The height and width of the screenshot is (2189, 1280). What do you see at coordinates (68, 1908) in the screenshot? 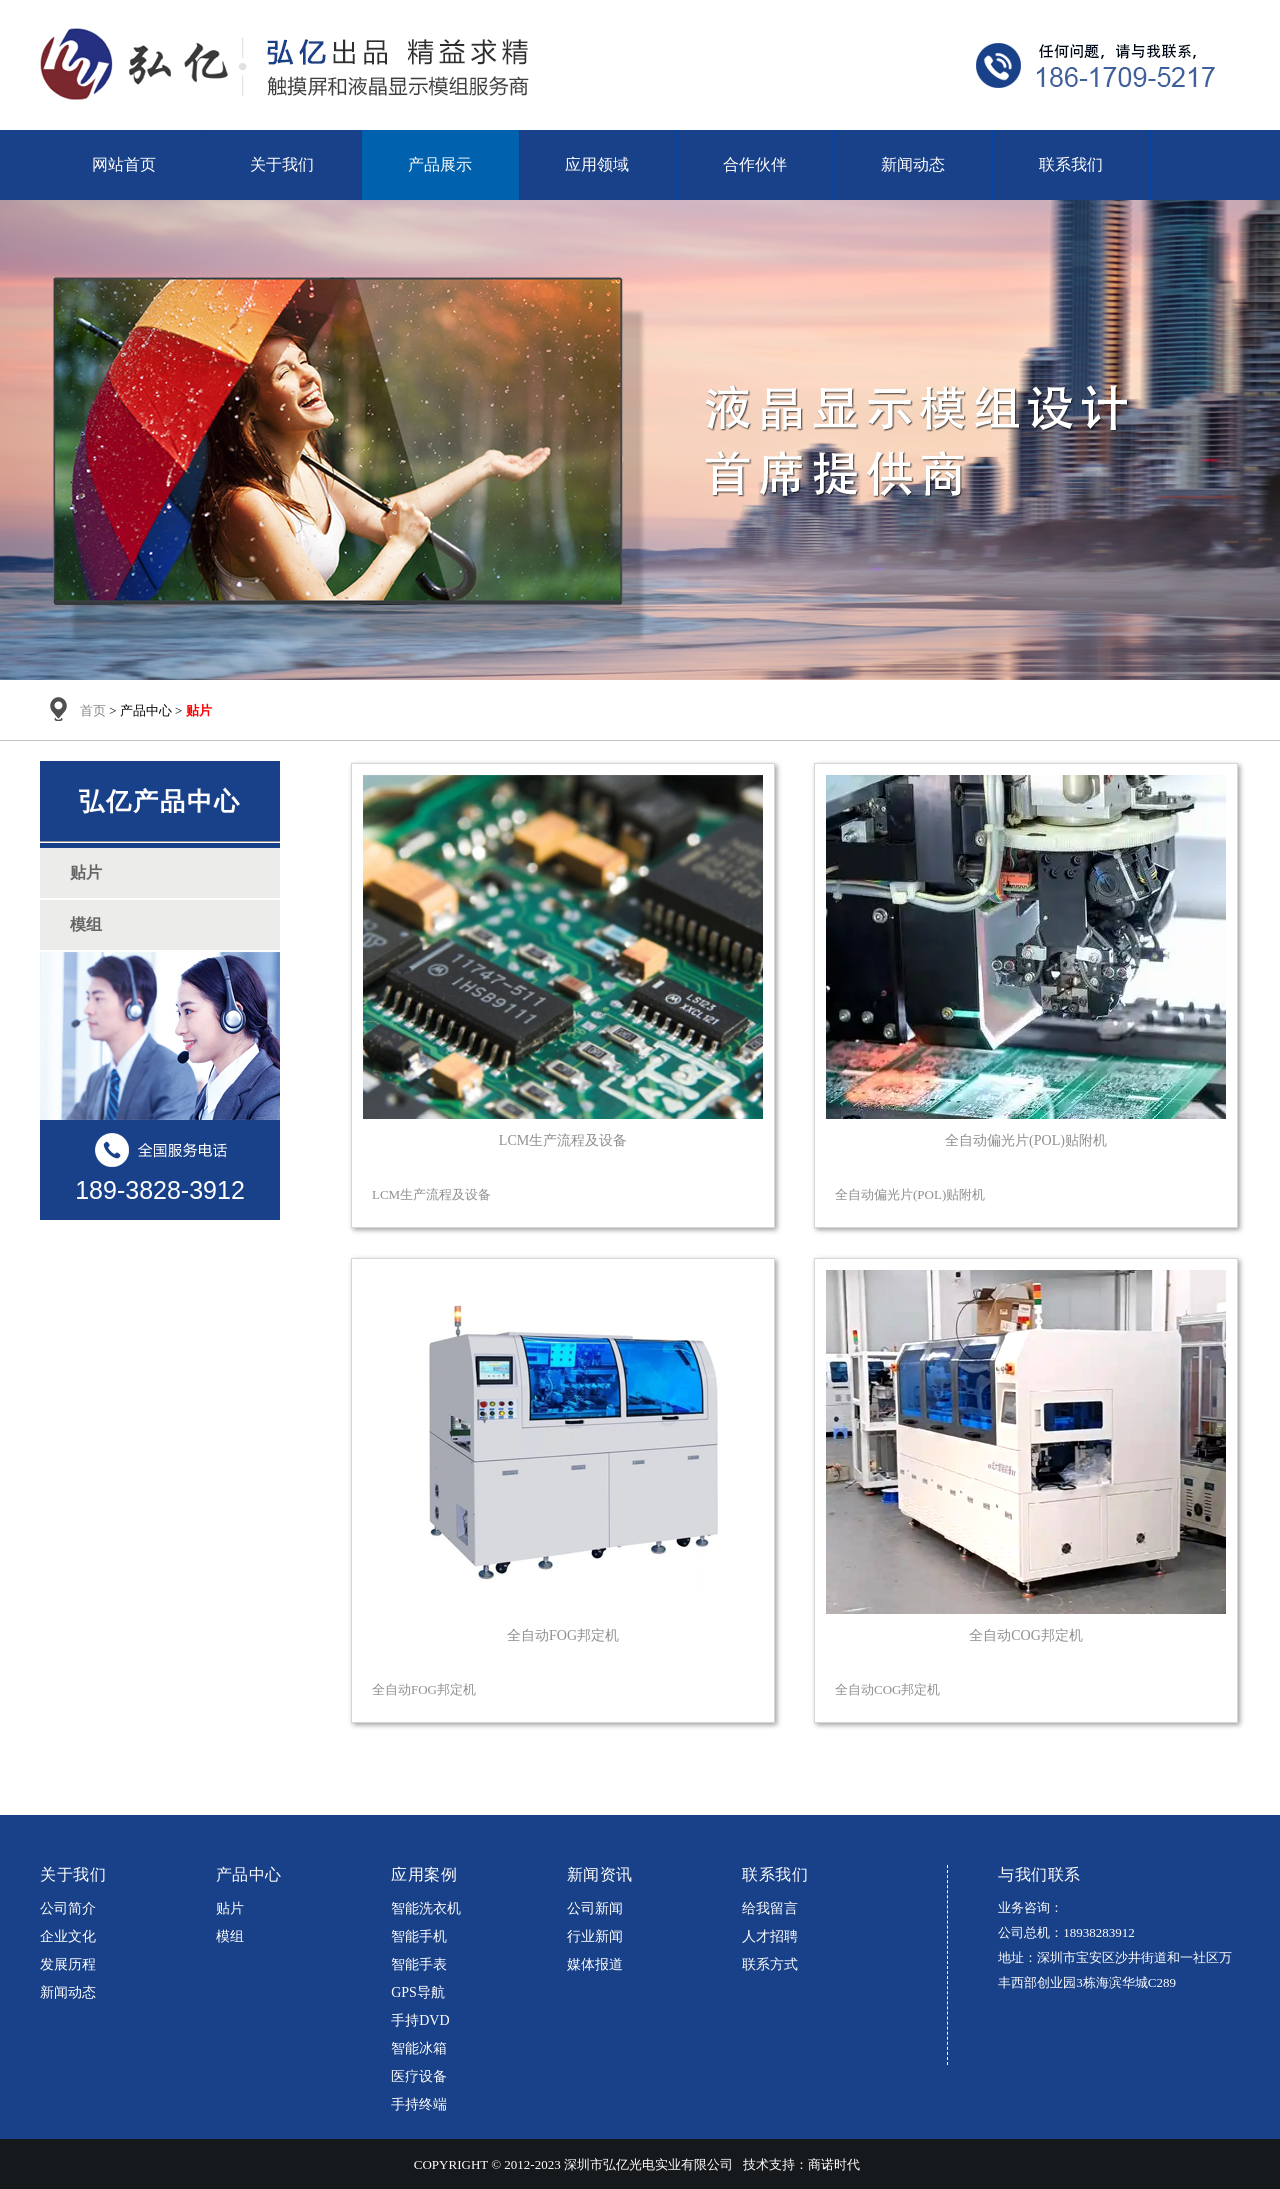
I see `公司简介` at bounding box center [68, 1908].